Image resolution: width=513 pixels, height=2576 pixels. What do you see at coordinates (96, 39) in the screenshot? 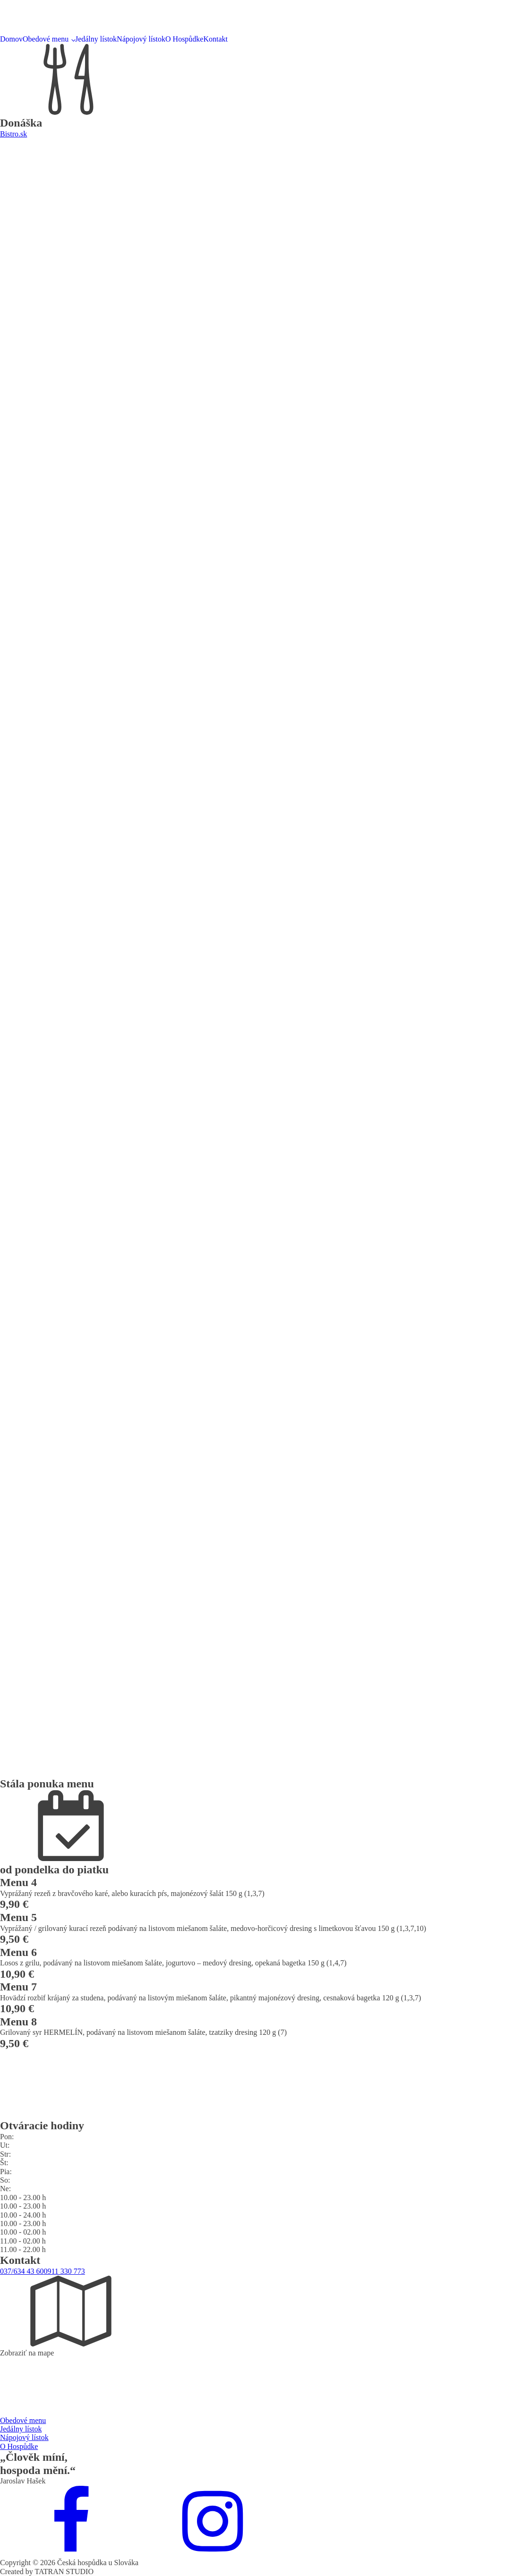
I see `Jedálny lístok` at bounding box center [96, 39].